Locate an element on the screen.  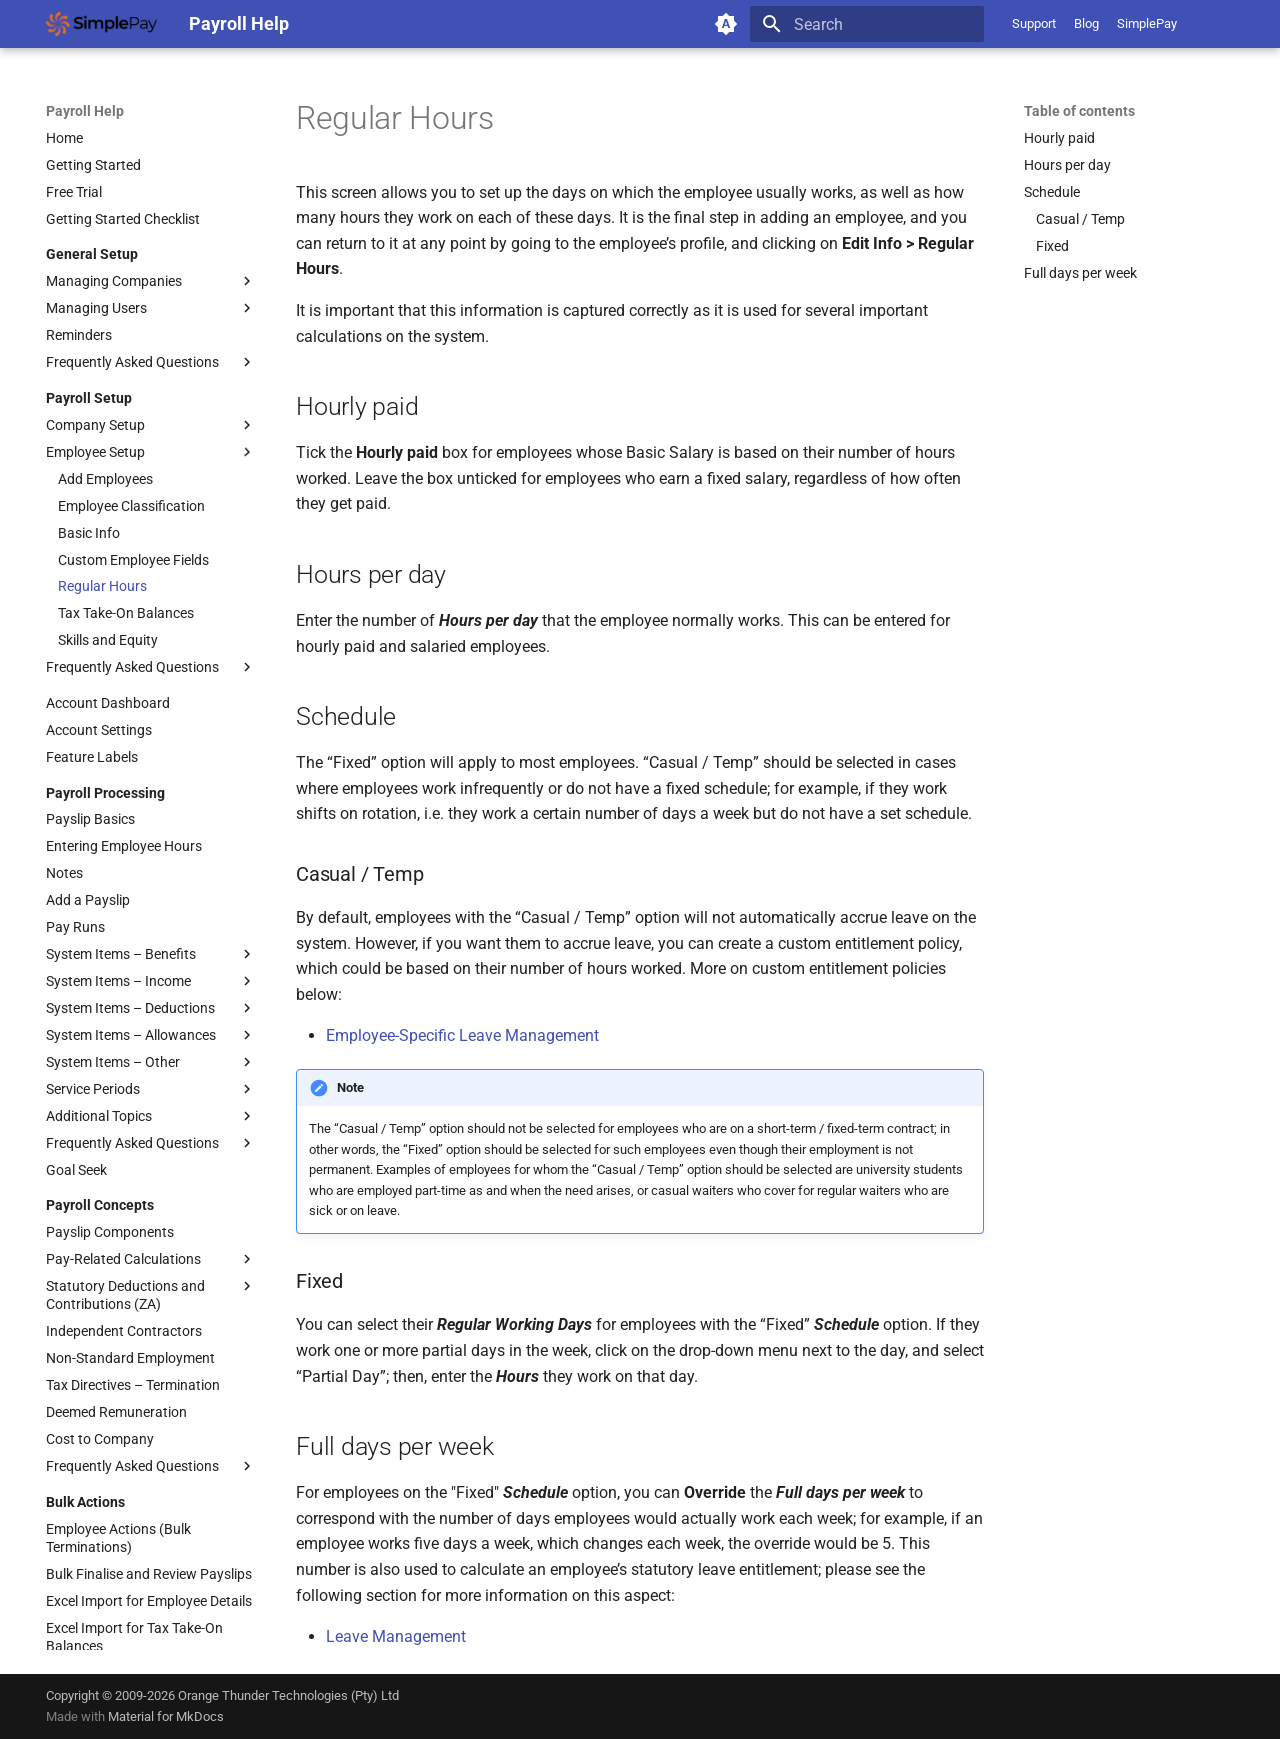
Leave Management is located at coordinates (396, 1636).